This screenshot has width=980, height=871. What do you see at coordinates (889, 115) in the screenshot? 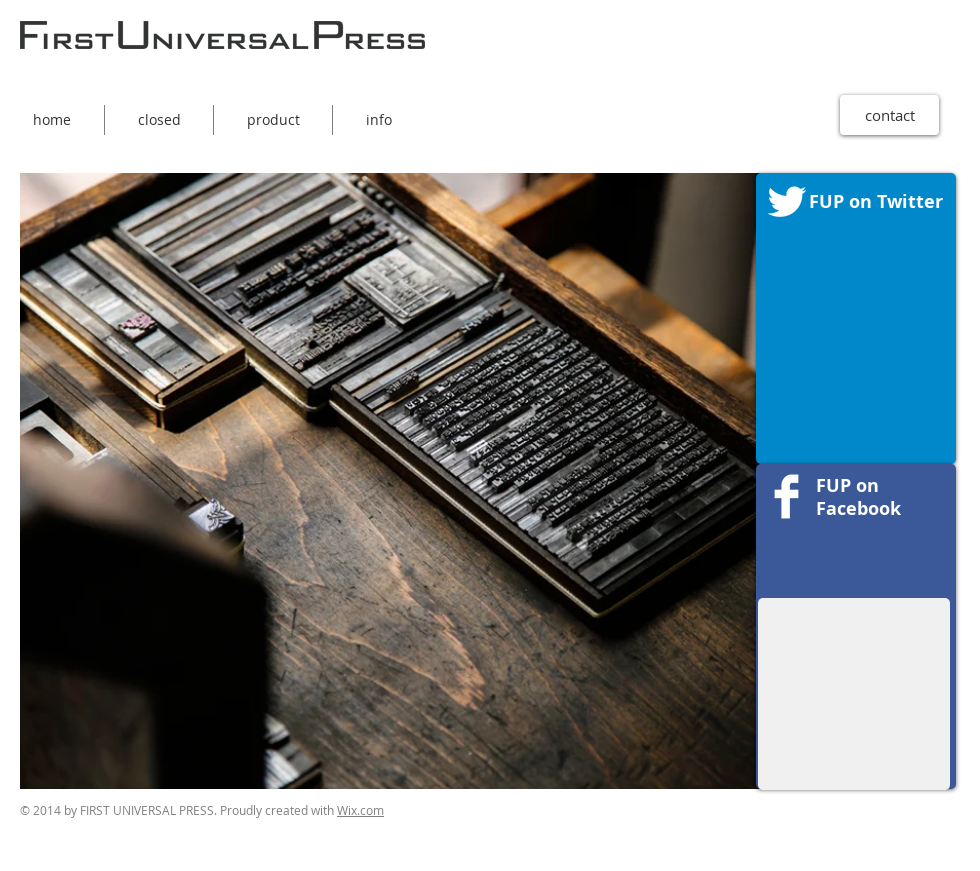
I see `[contact]` at bounding box center [889, 115].